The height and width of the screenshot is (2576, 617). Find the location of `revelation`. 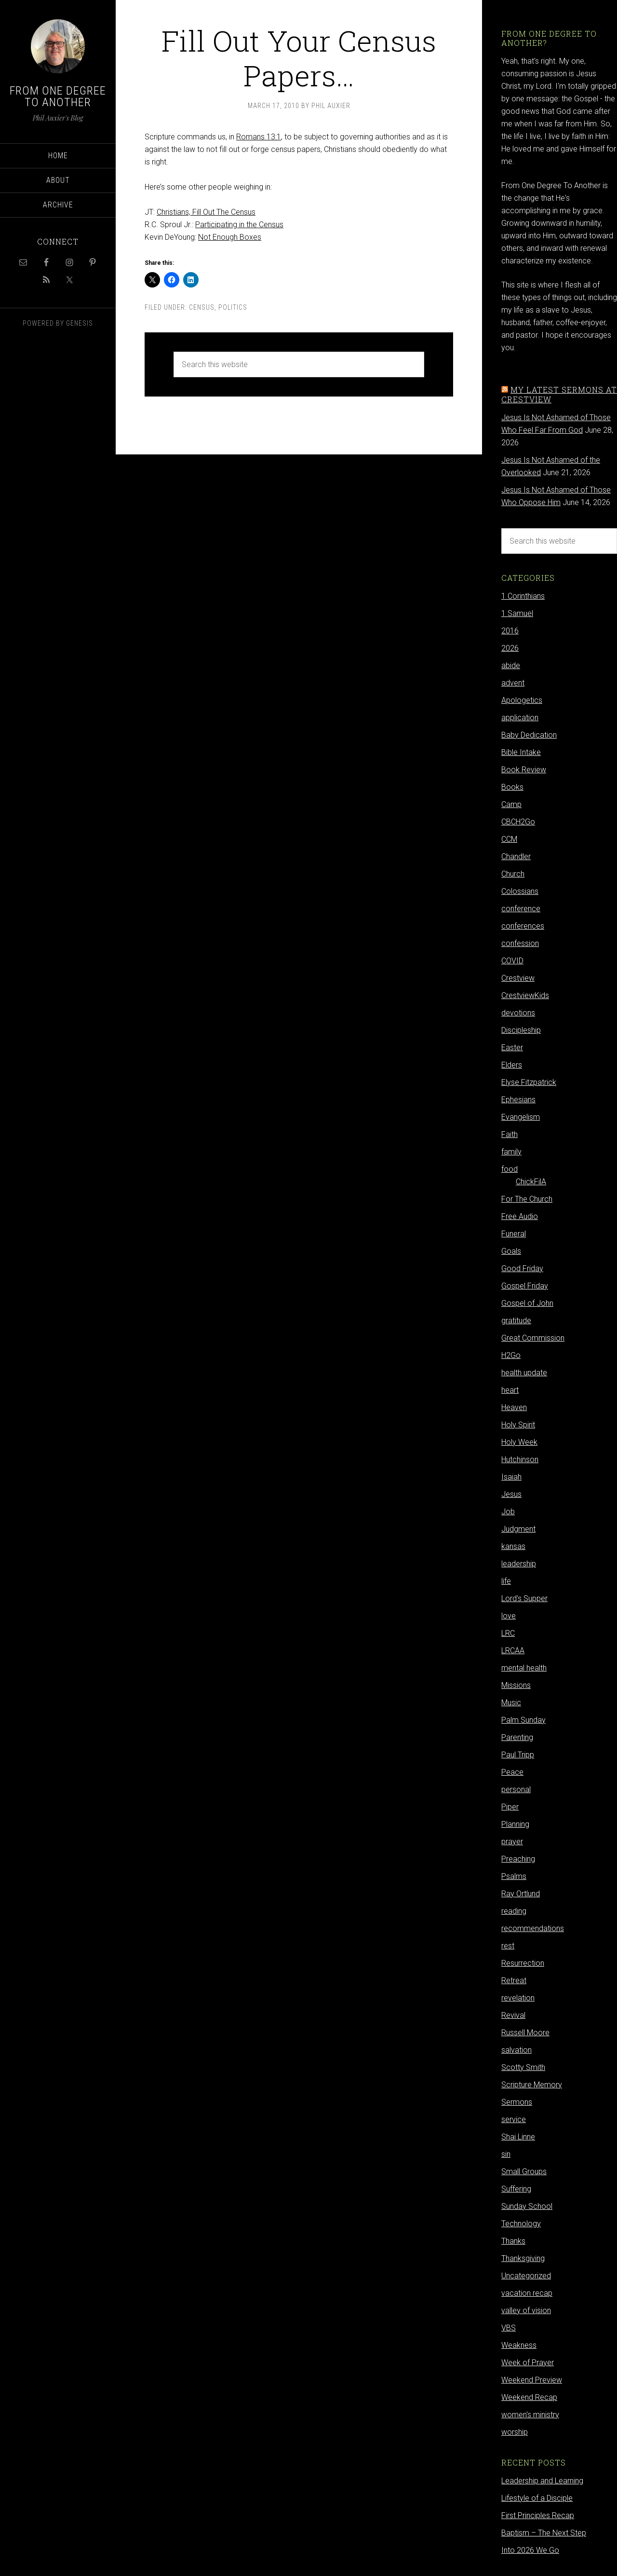

revelation is located at coordinates (518, 1997).